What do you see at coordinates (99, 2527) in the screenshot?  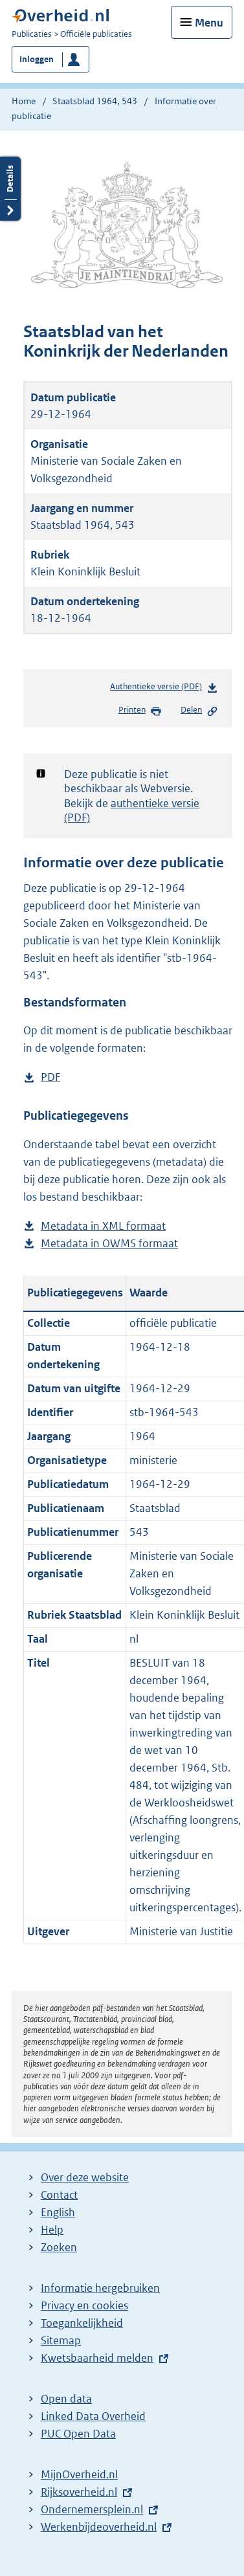 I see `Werkenbijdeoverheid.nl` at bounding box center [99, 2527].